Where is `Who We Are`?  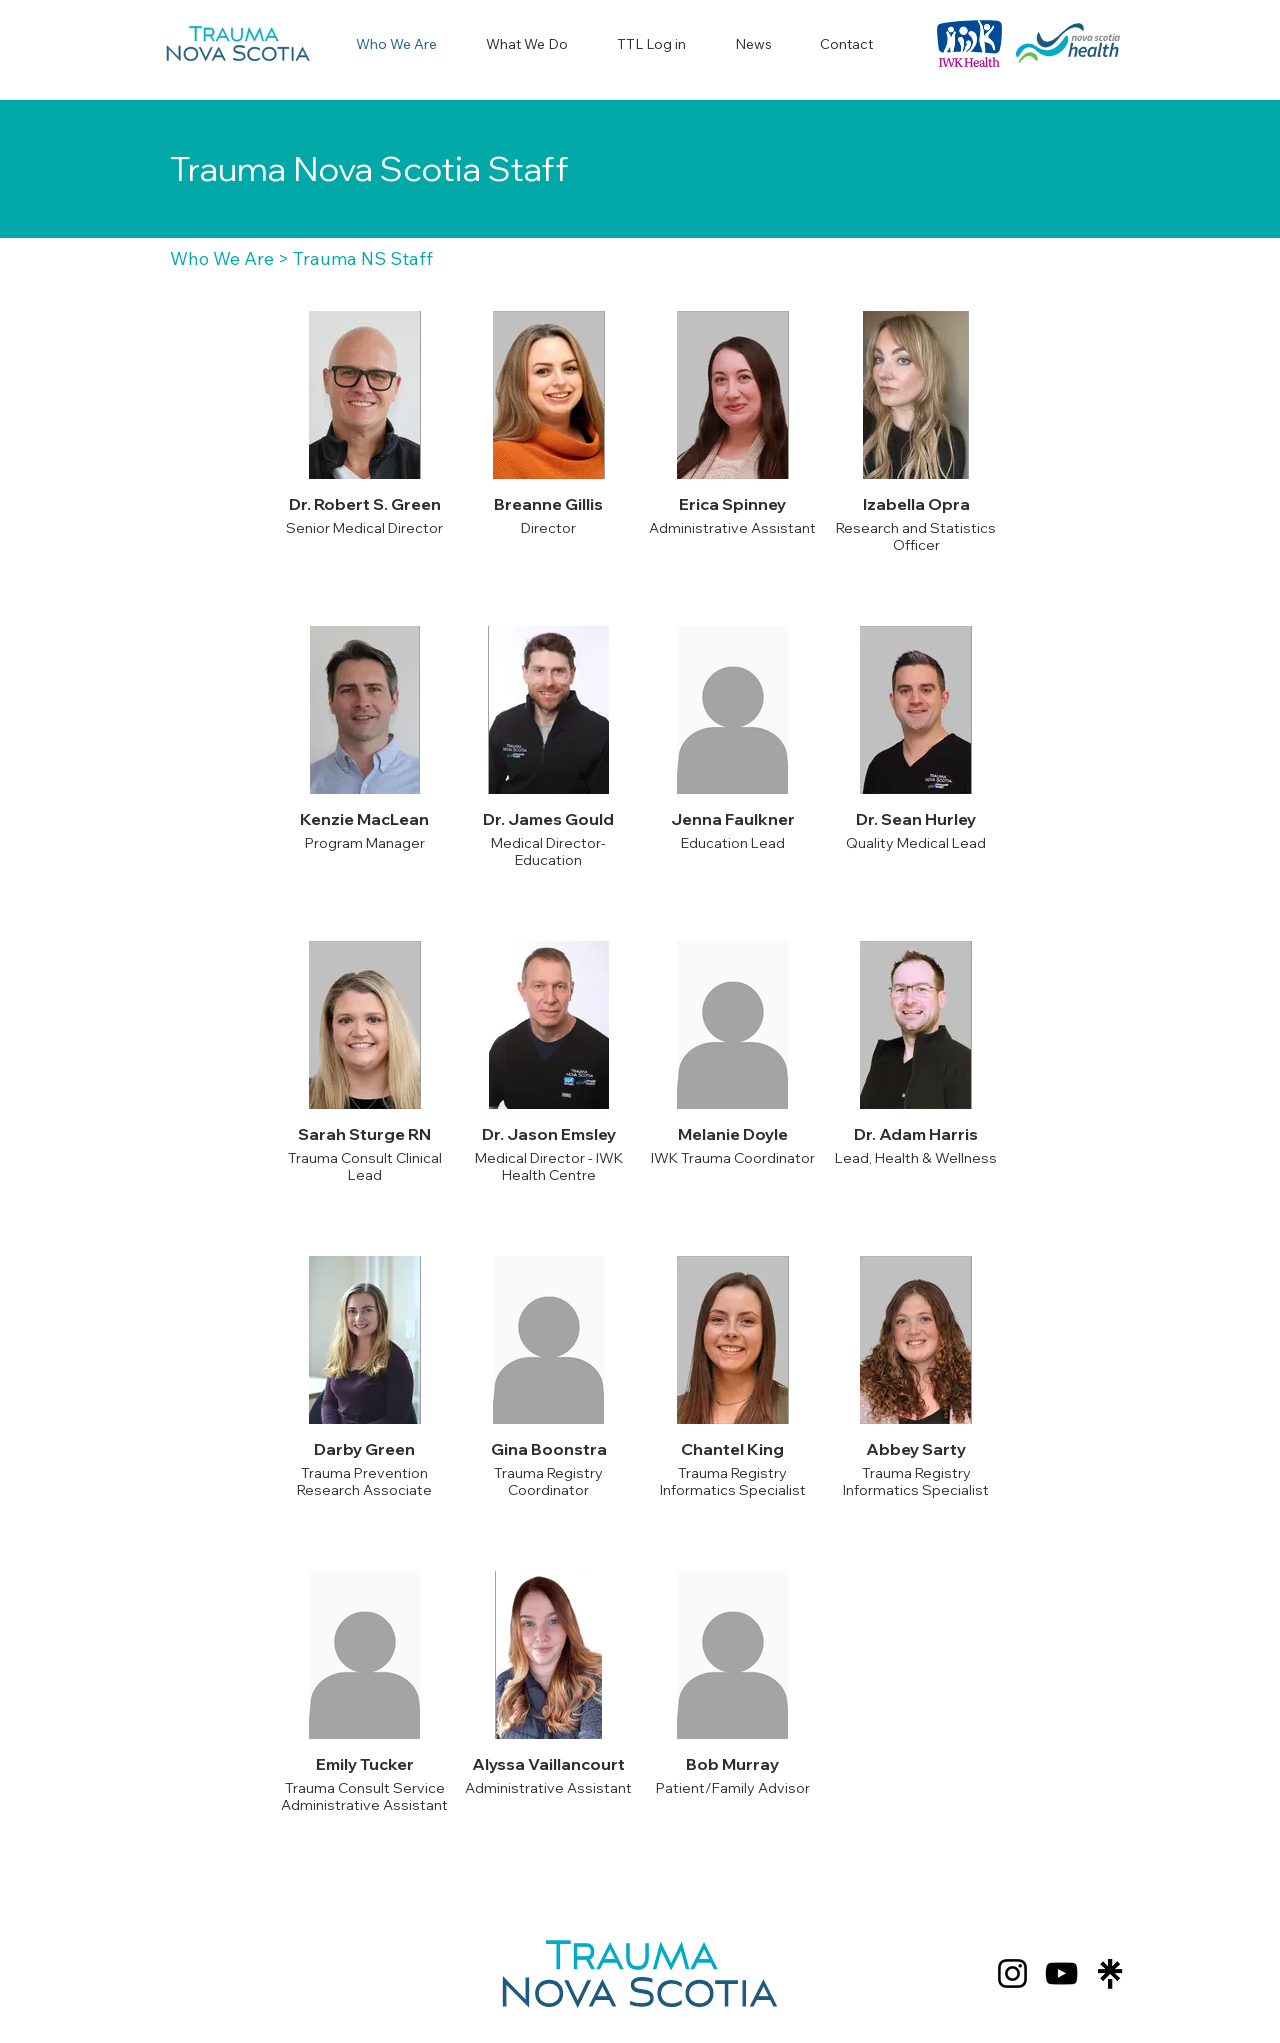 Who We Are is located at coordinates (222, 258).